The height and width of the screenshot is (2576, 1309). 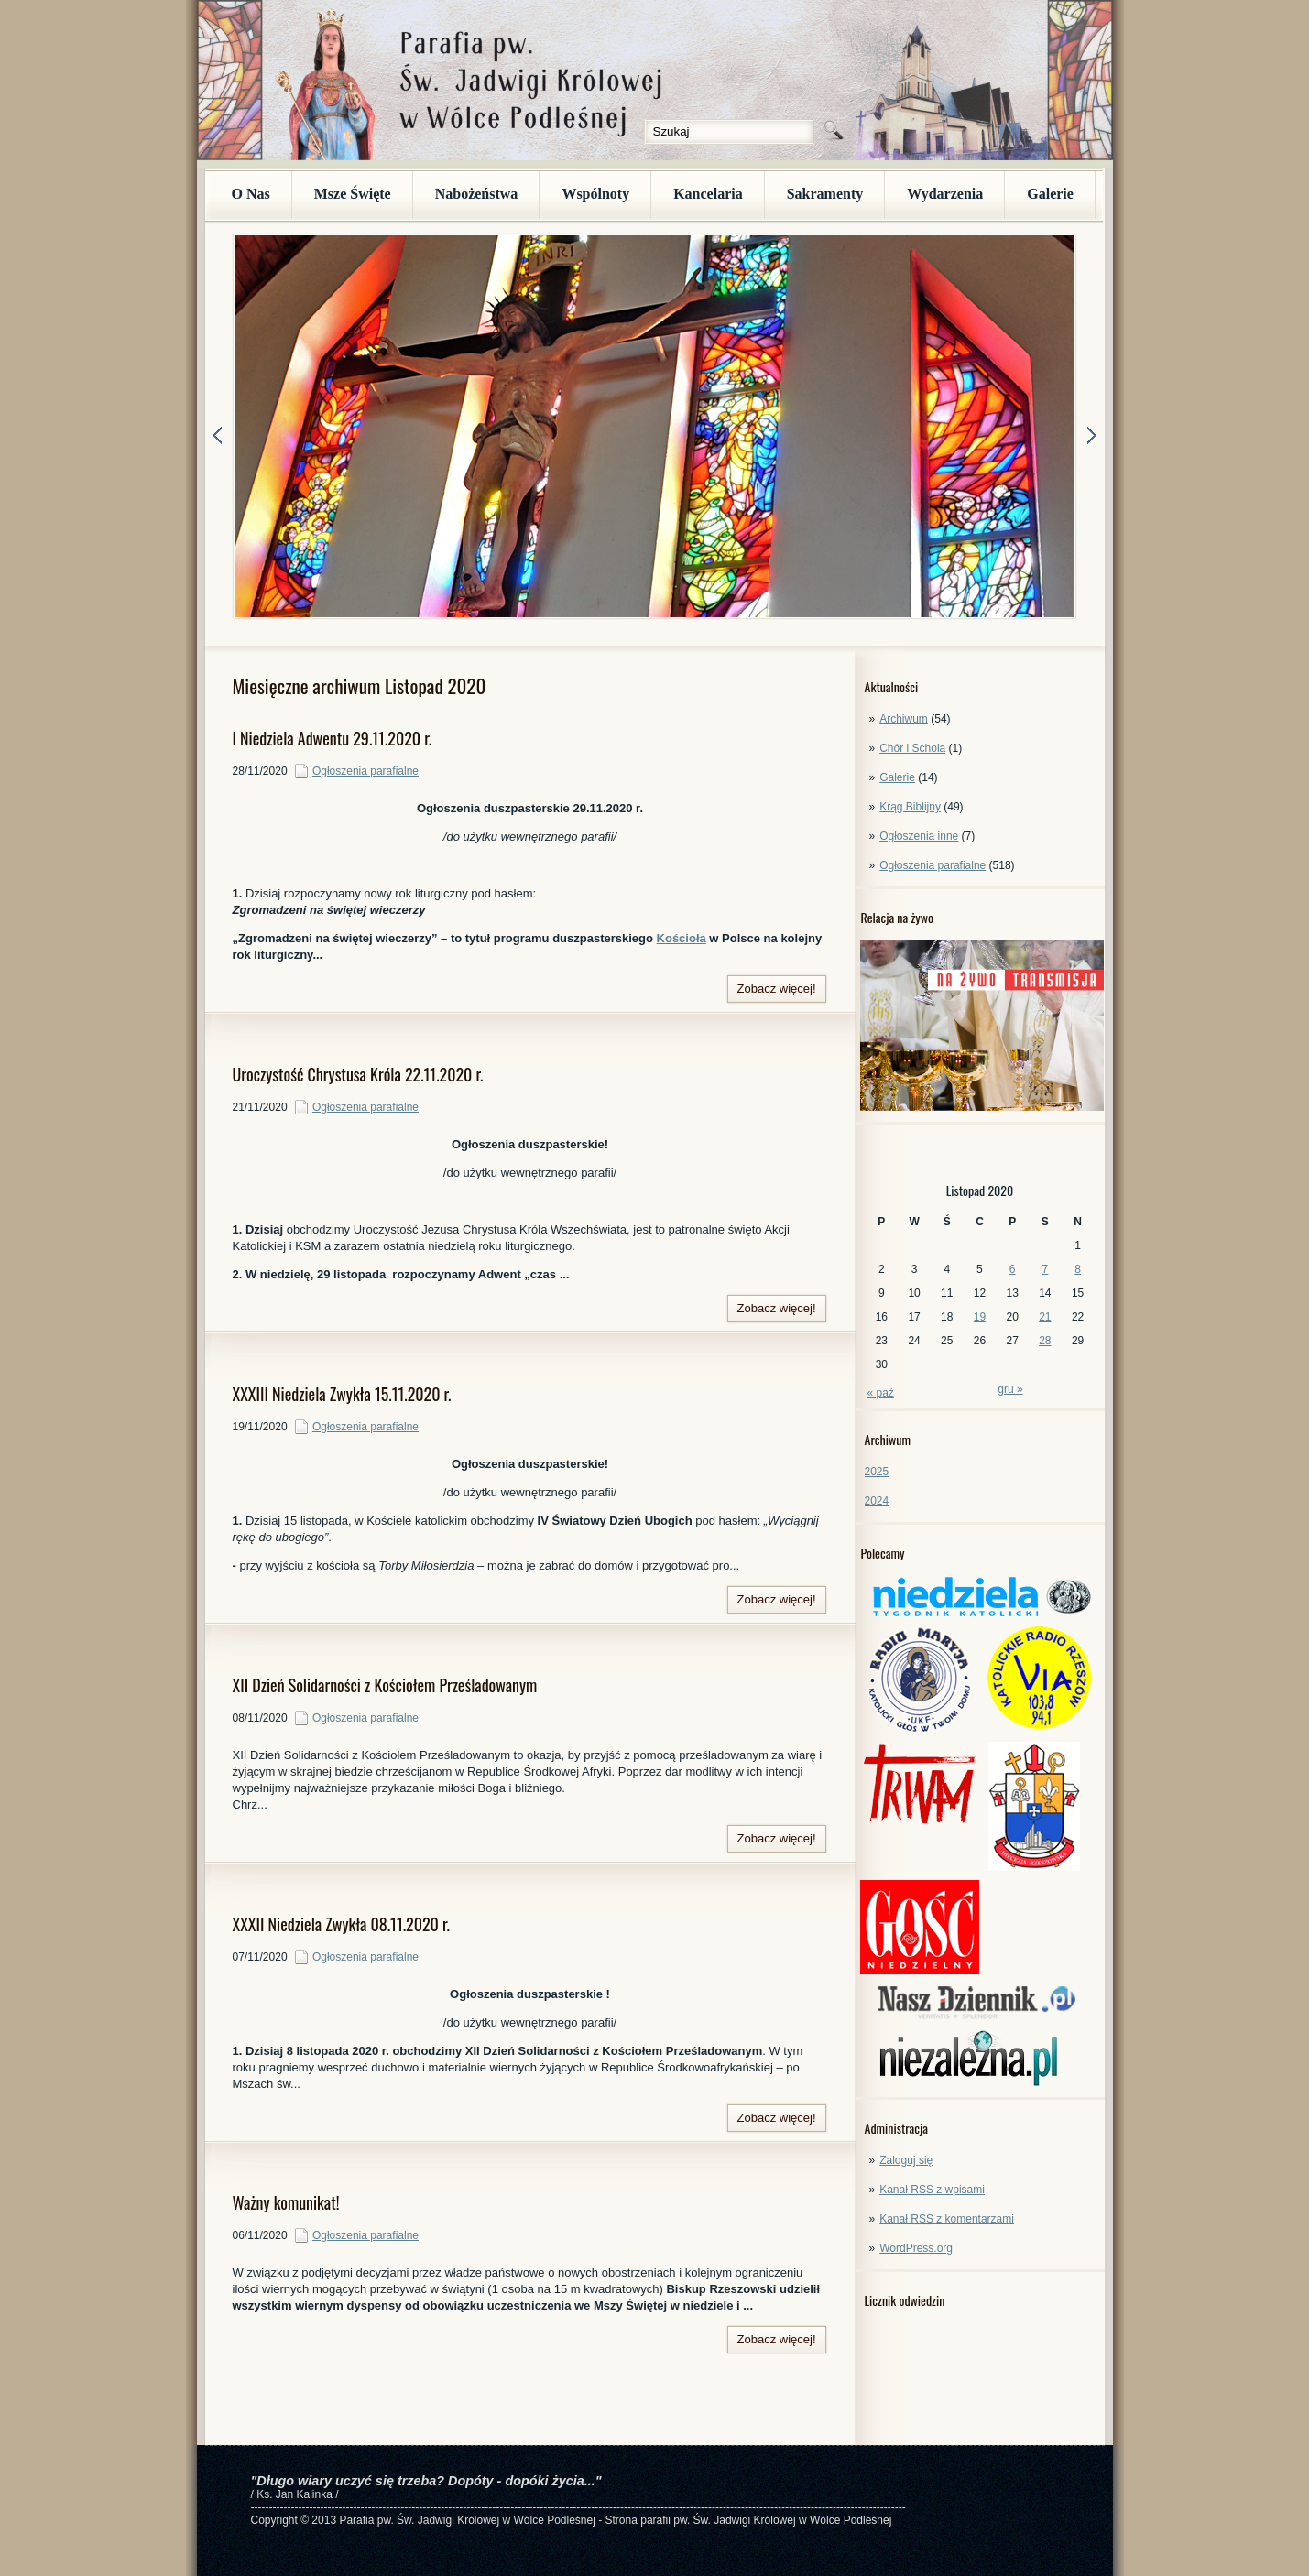 What do you see at coordinates (877, 1501) in the screenshot?
I see `2024` at bounding box center [877, 1501].